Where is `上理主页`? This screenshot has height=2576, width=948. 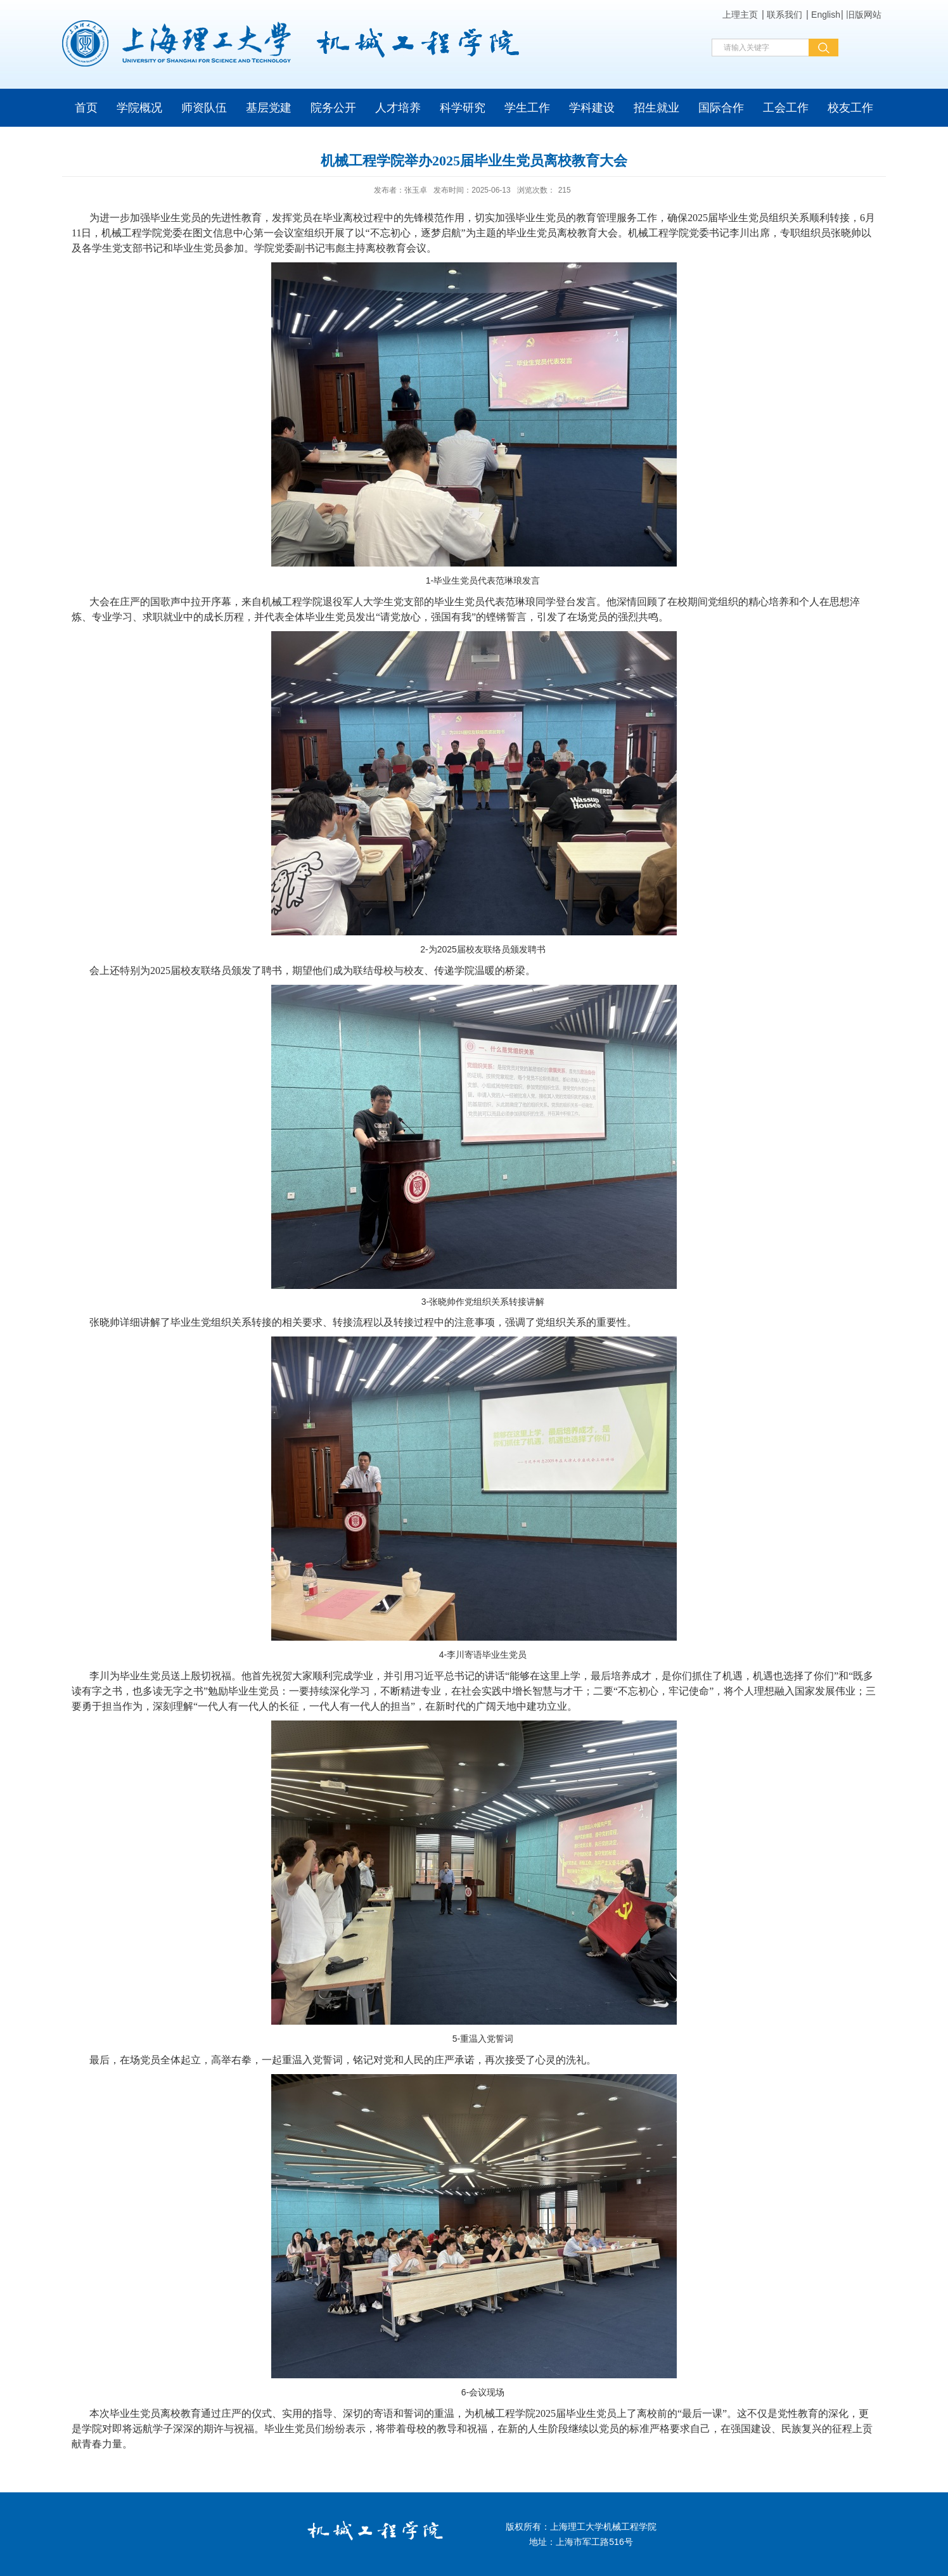
上理主页 is located at coordinates (740, 15).